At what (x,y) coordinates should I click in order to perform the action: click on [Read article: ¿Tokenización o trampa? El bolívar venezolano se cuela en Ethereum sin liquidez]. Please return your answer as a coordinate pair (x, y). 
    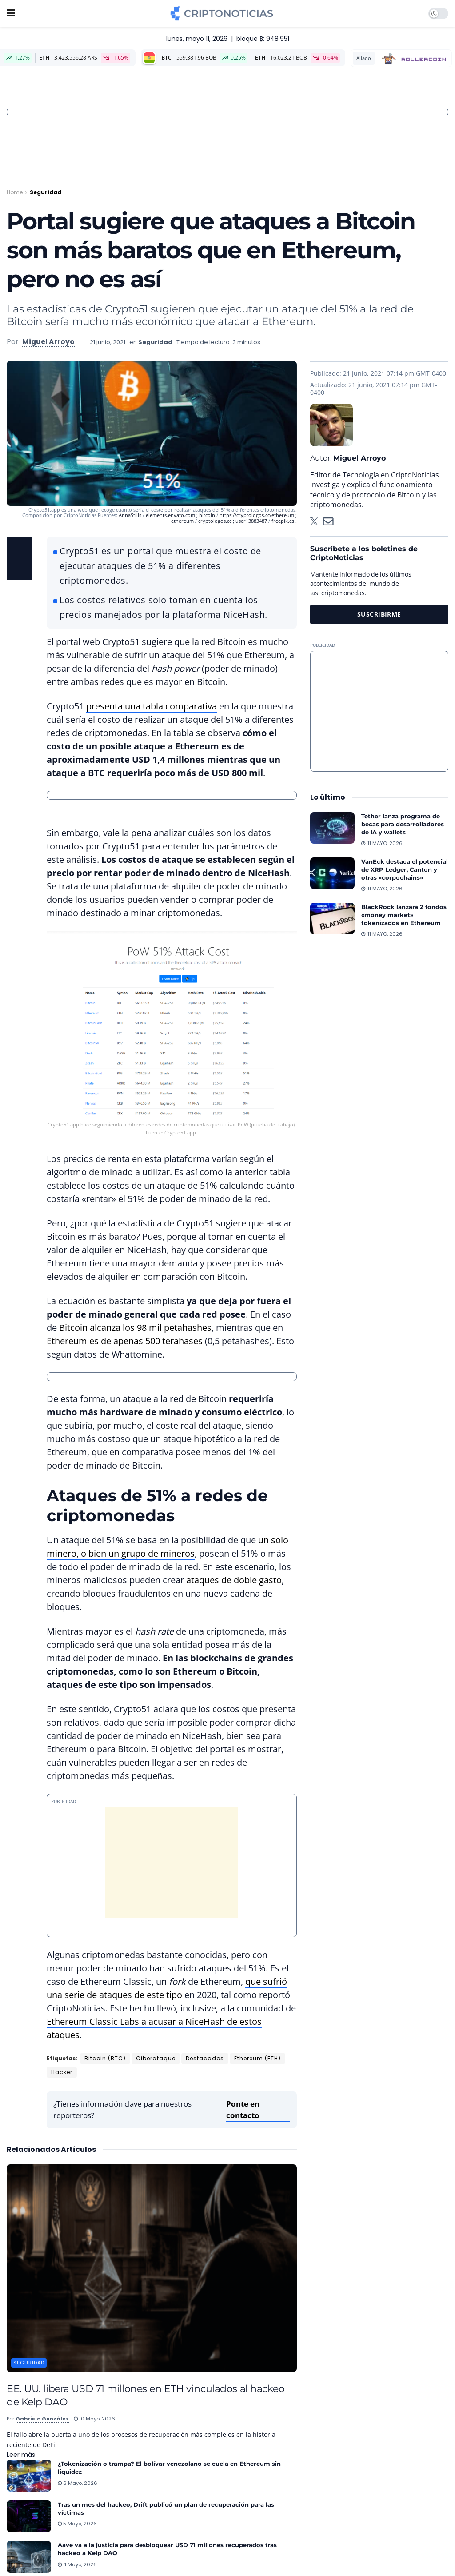
    Looking at the image, I should click on (29, 2476).